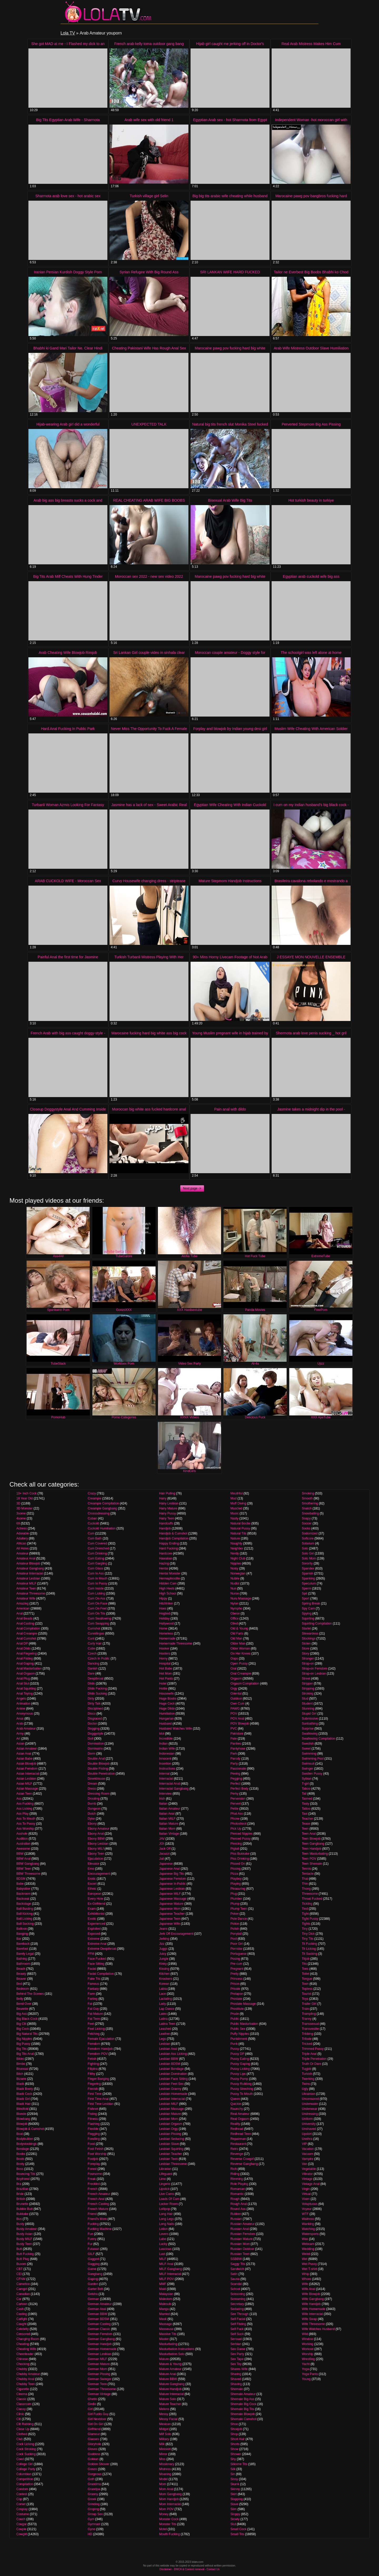 Image resolution: width=379 pixels, height=2576 pixels. Describe the element at coordinates (240, 2314) in the screenshot. I see `See Through` at that location.